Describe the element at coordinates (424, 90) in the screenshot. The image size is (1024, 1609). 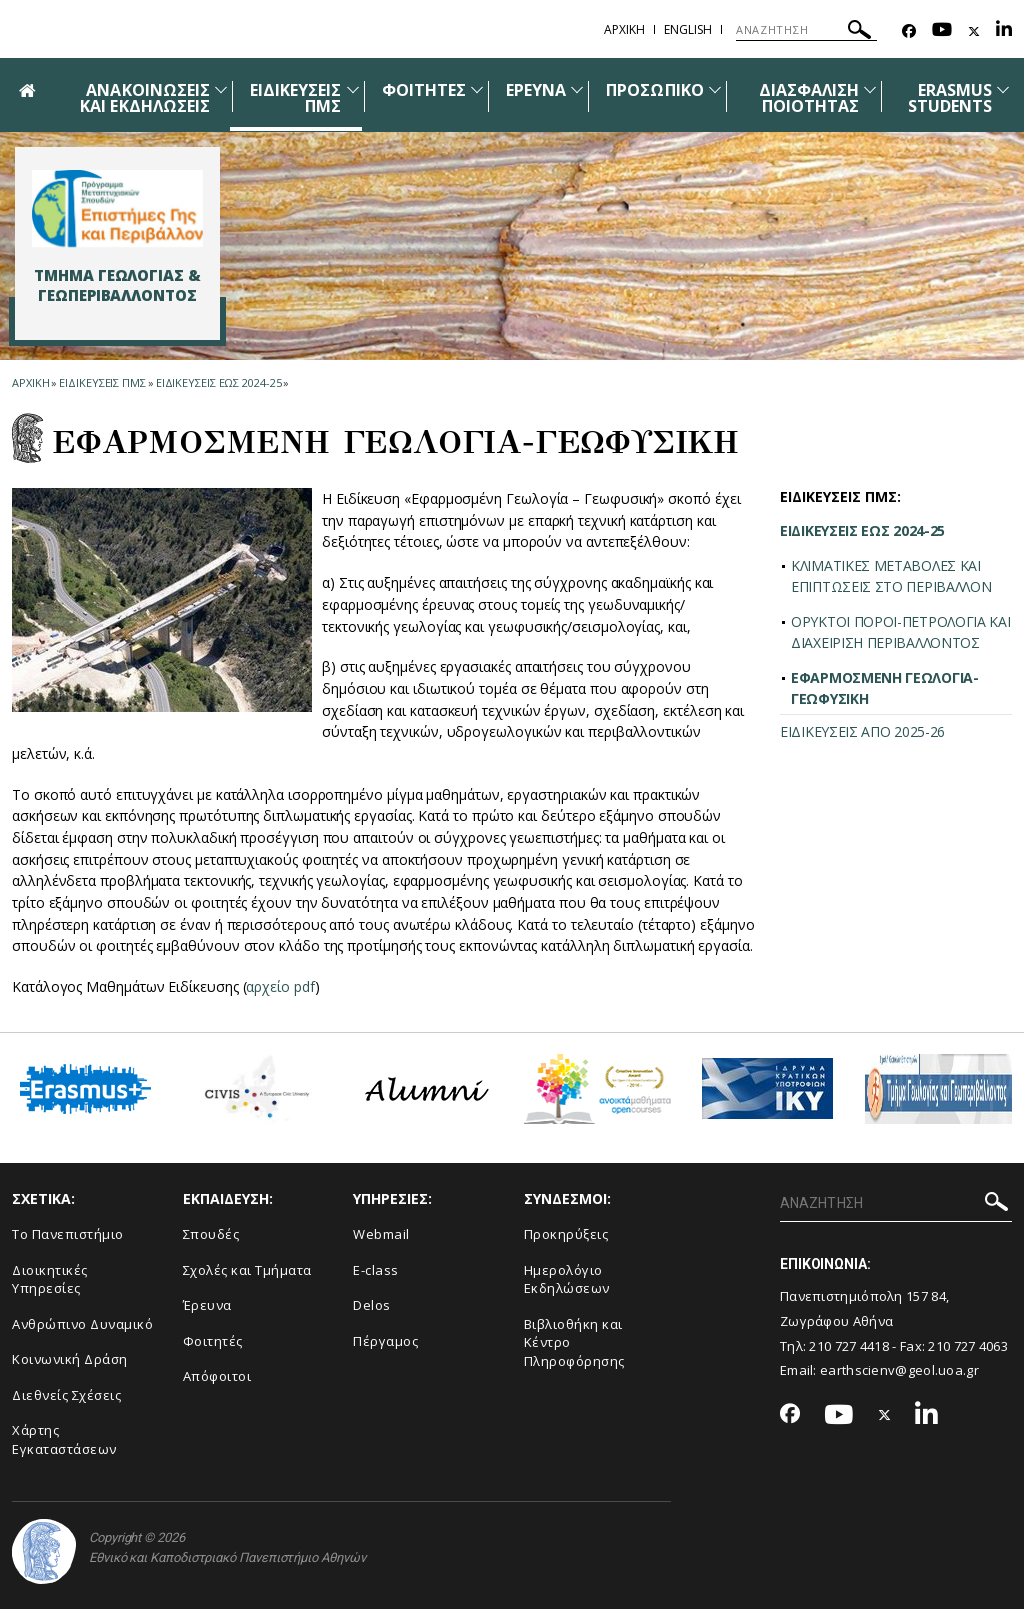
I see `ΦΟΙΤΗΤΕΣ` at that location.